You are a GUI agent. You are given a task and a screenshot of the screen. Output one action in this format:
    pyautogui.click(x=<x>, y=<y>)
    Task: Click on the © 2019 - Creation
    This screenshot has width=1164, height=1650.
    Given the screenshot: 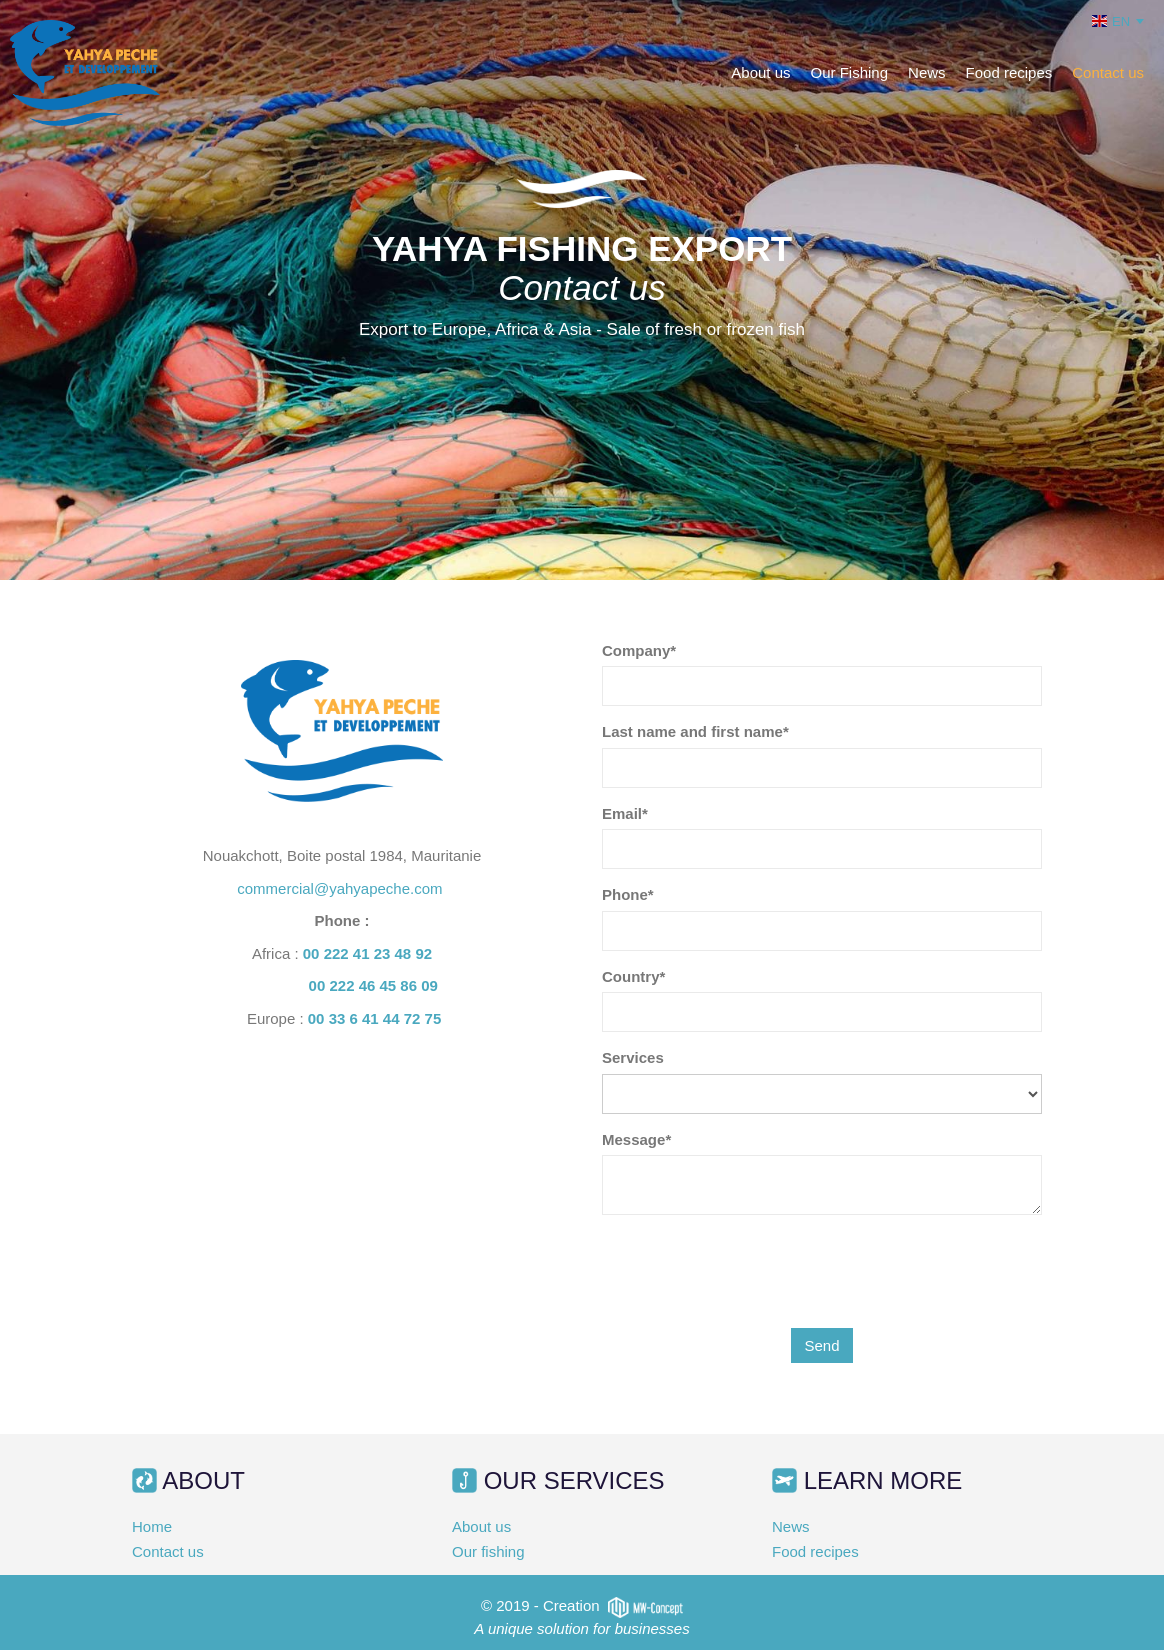 What is the action you would take?
    pyautogui.click(x=582, y=1605)
    